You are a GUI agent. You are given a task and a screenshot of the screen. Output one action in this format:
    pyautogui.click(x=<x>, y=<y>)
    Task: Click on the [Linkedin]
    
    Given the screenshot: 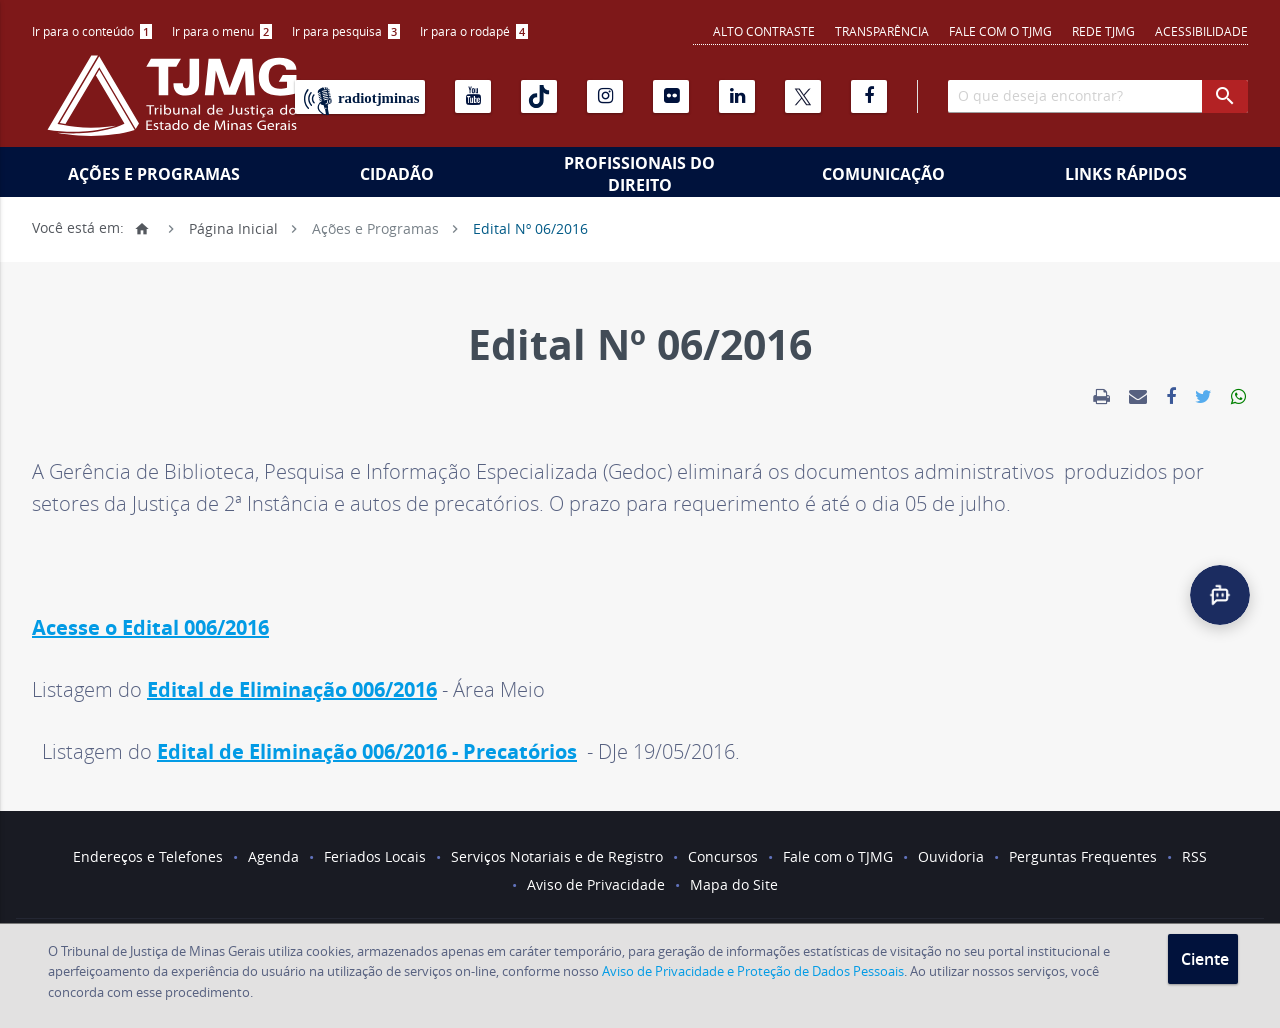 What is the action you would take?
    pyautogui.click(x=737, y=96)
    